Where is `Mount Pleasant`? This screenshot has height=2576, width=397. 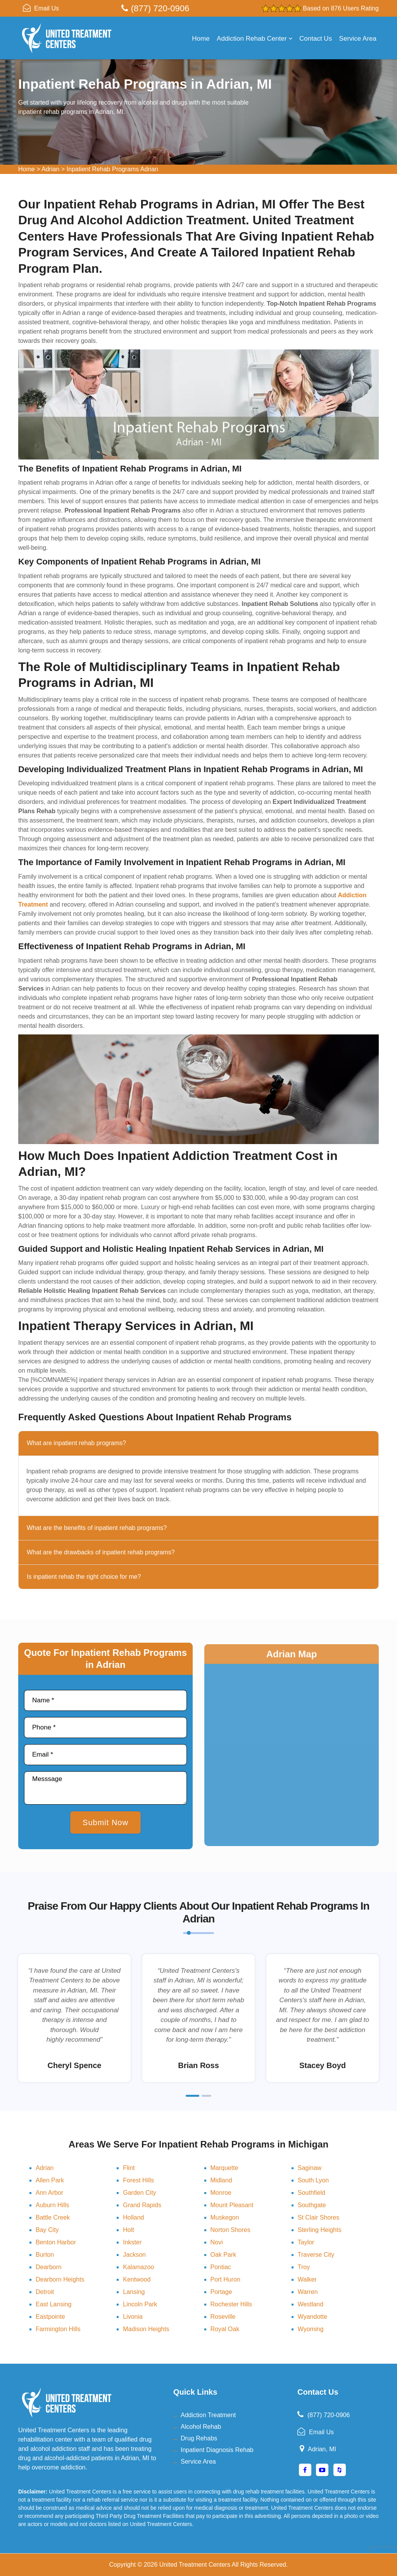 Mount Pleasant is located at coordinates (232, 2205).